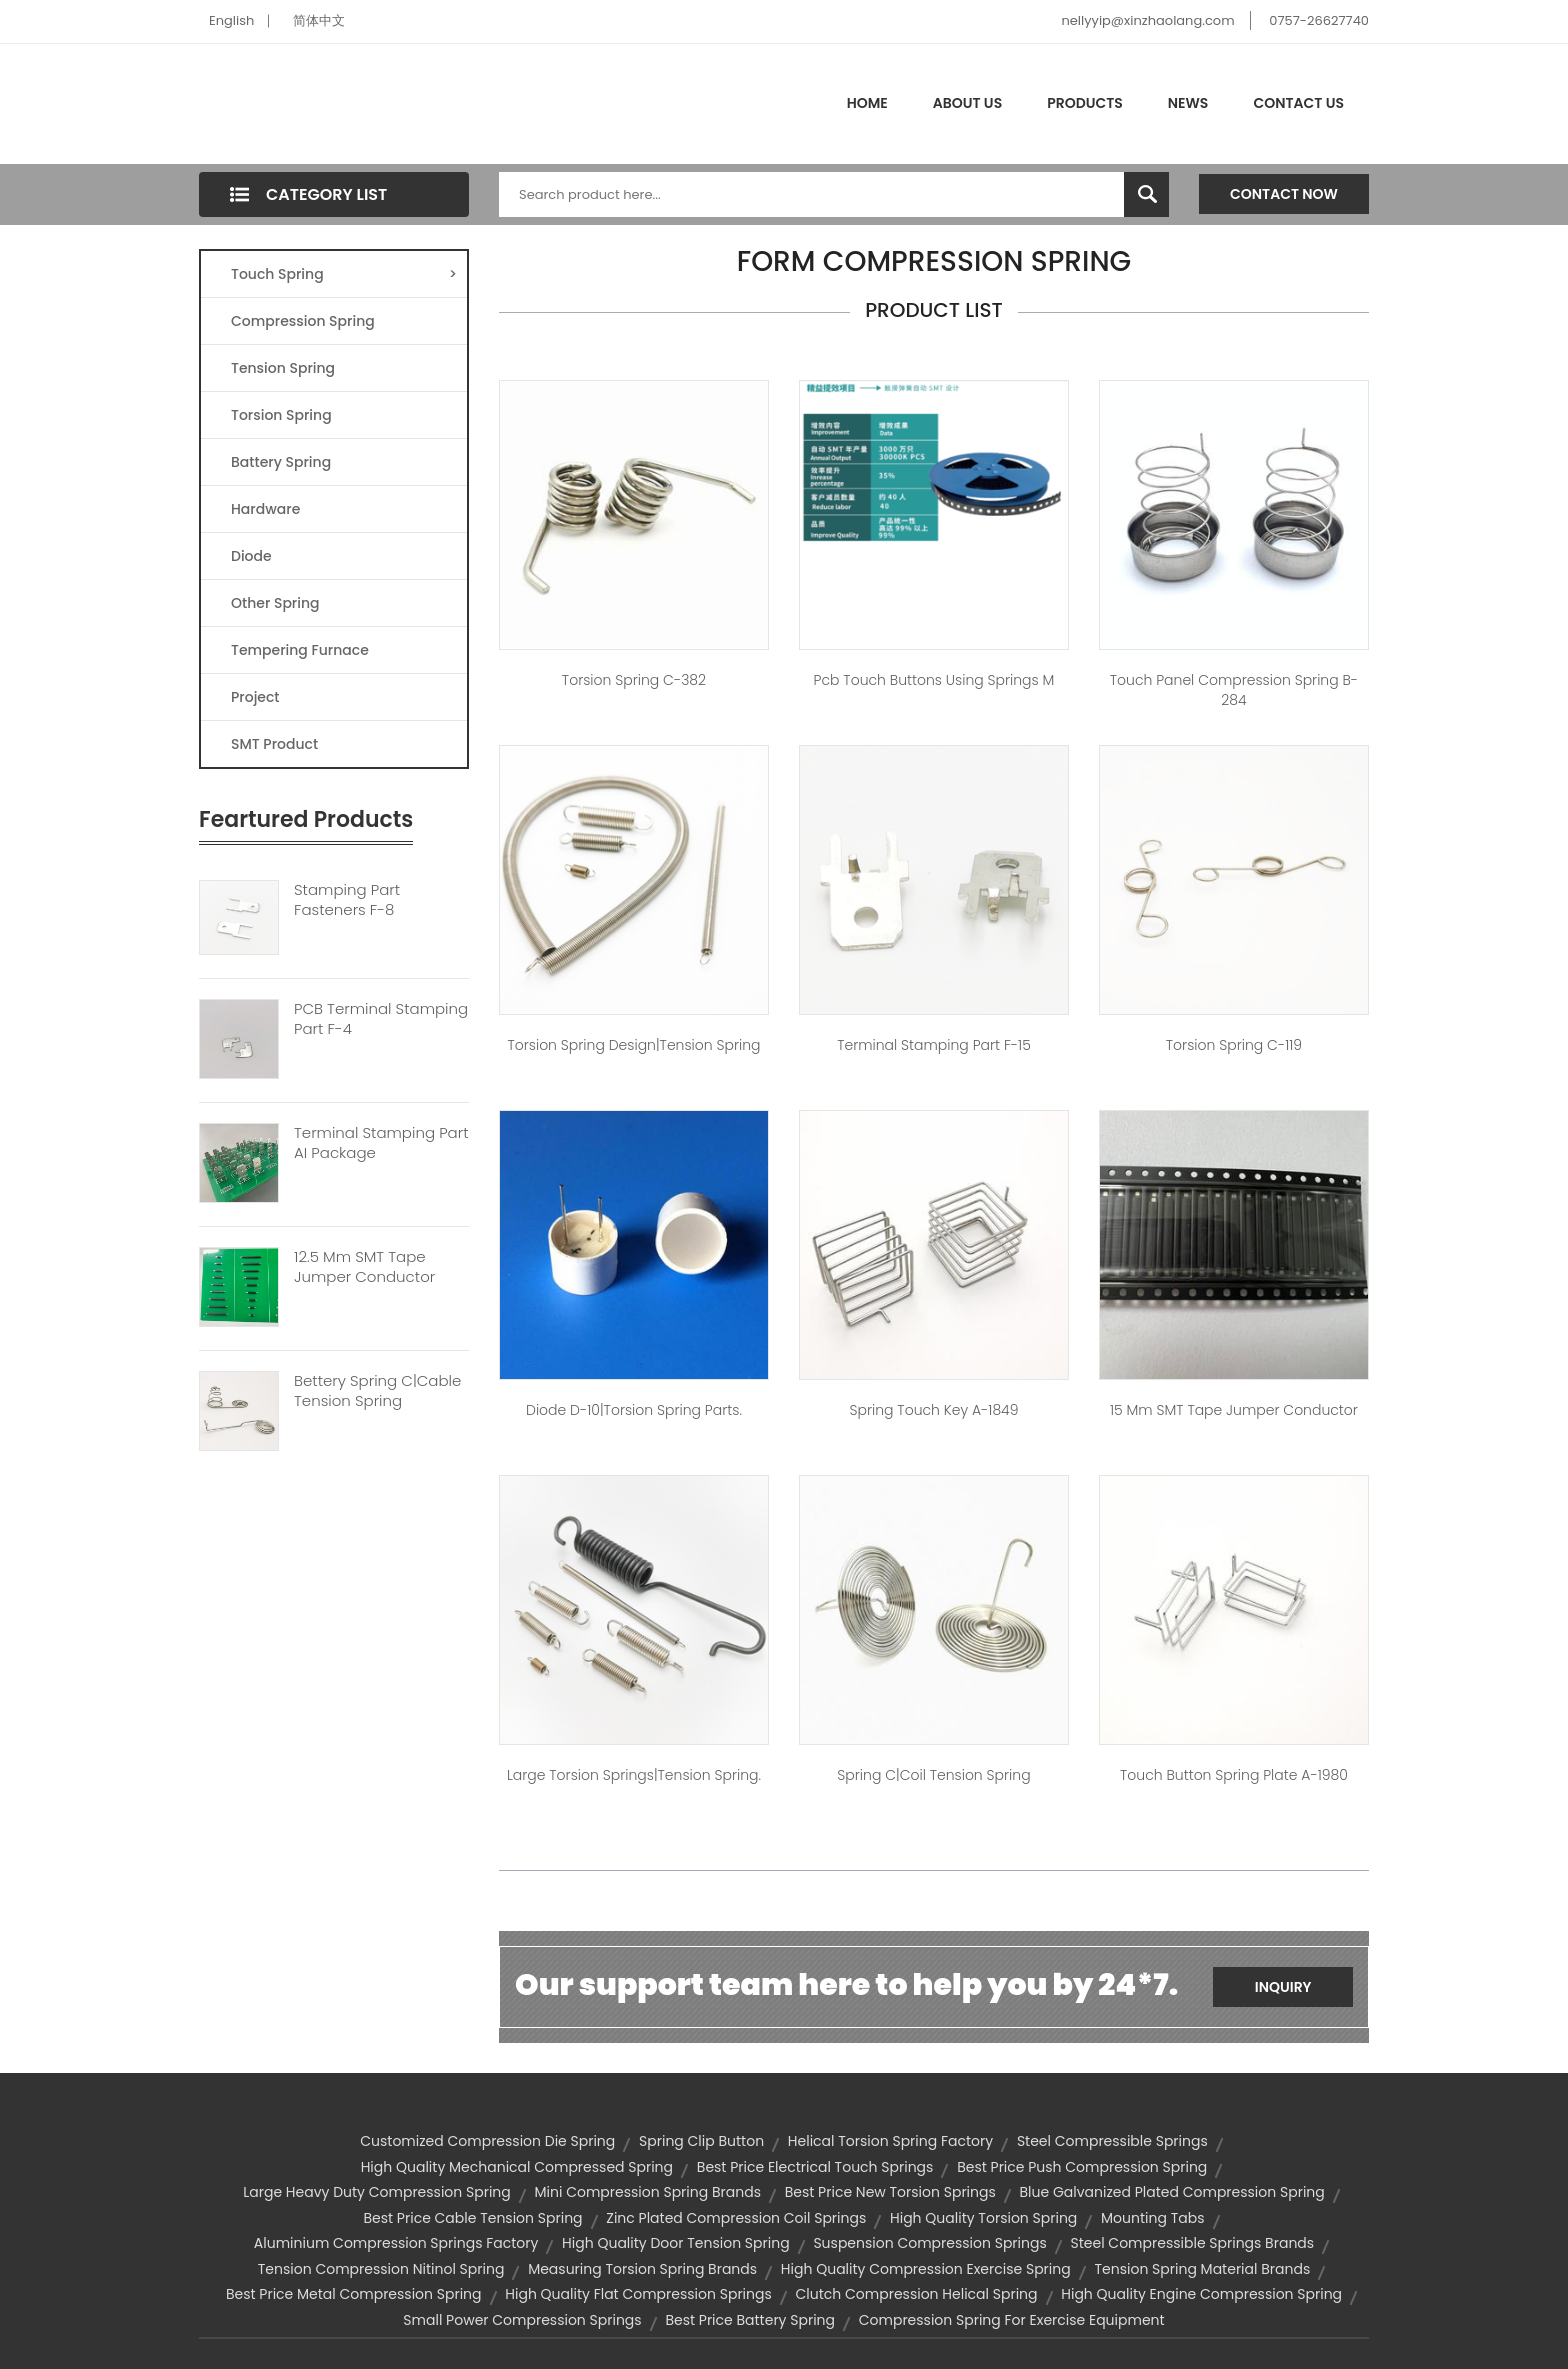  Describe the element at coordinates (736, 2218) in the screenshot. I see `zinc plated compression coil springs` at that location.